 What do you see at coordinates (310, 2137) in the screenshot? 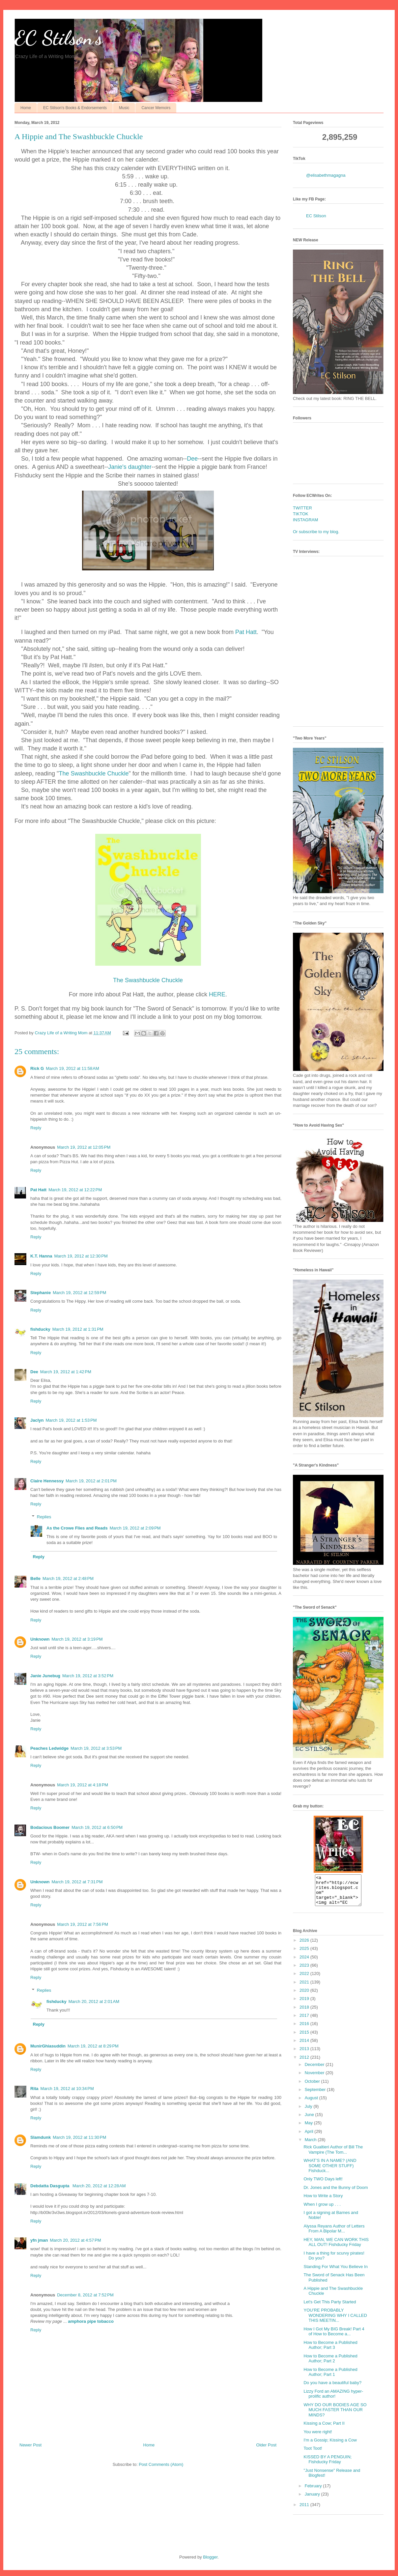
I see `April` at bounding box center [310, 2137].